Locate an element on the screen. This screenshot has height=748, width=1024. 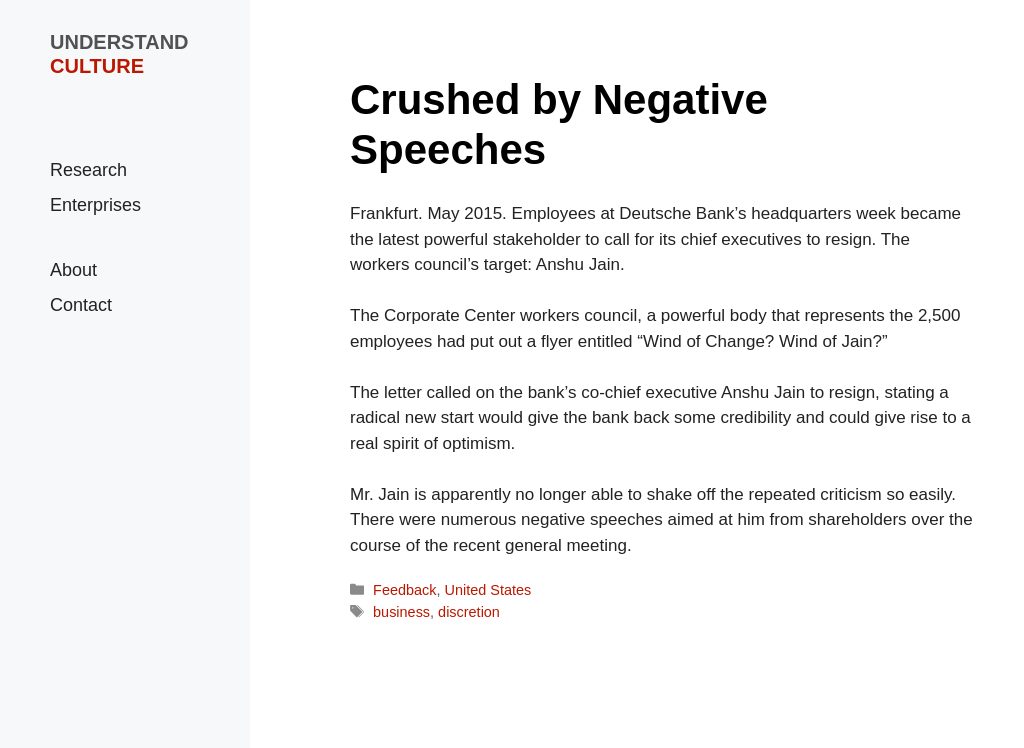
Research is located at coordinates (88, 170).